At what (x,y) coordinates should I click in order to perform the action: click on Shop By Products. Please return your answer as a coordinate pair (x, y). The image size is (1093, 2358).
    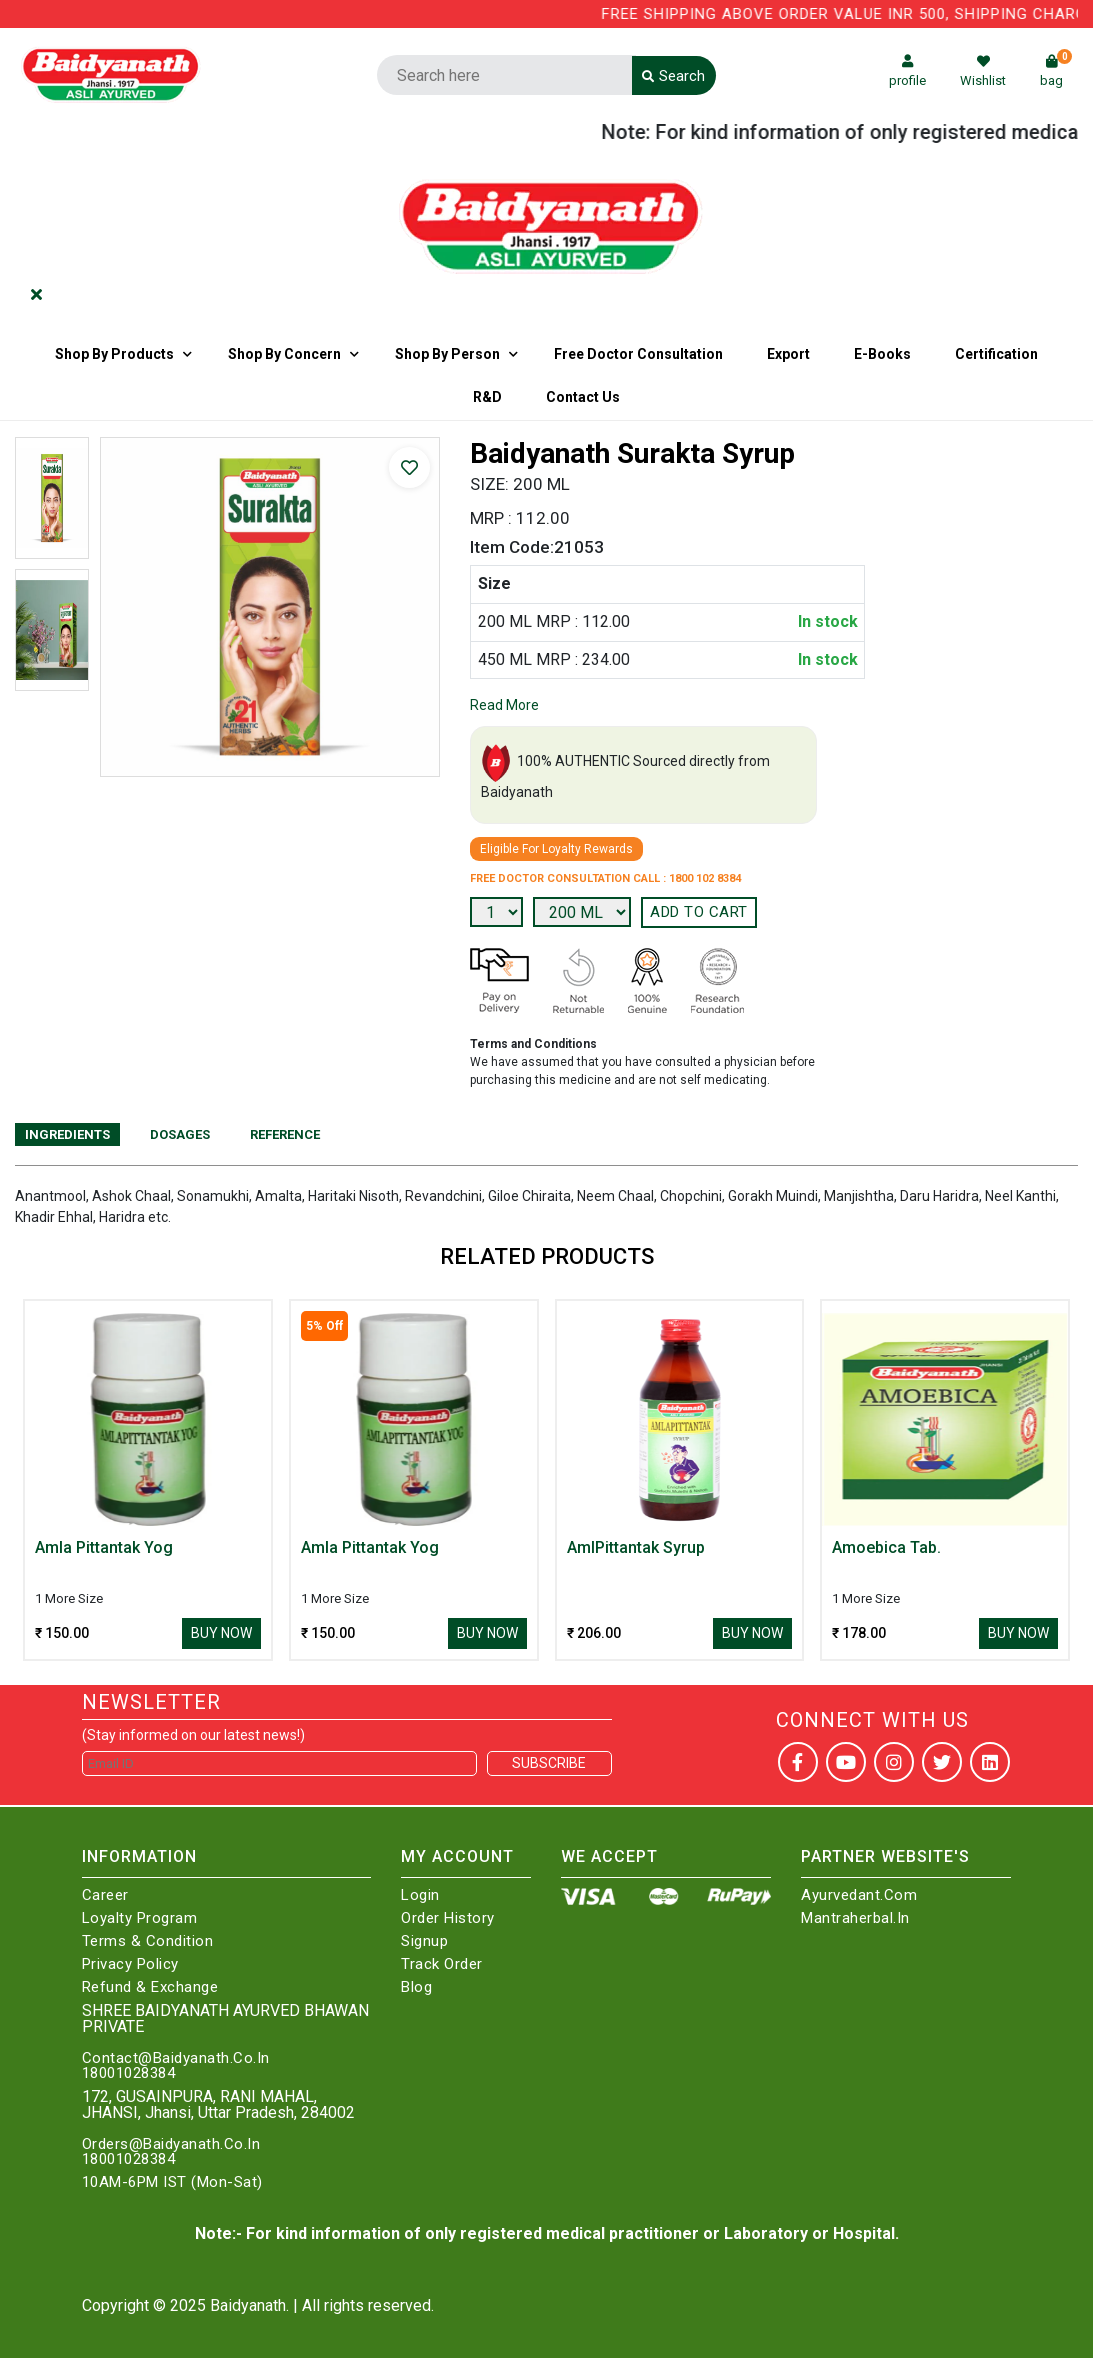
    Looking at the image, I should click on (114, 354).